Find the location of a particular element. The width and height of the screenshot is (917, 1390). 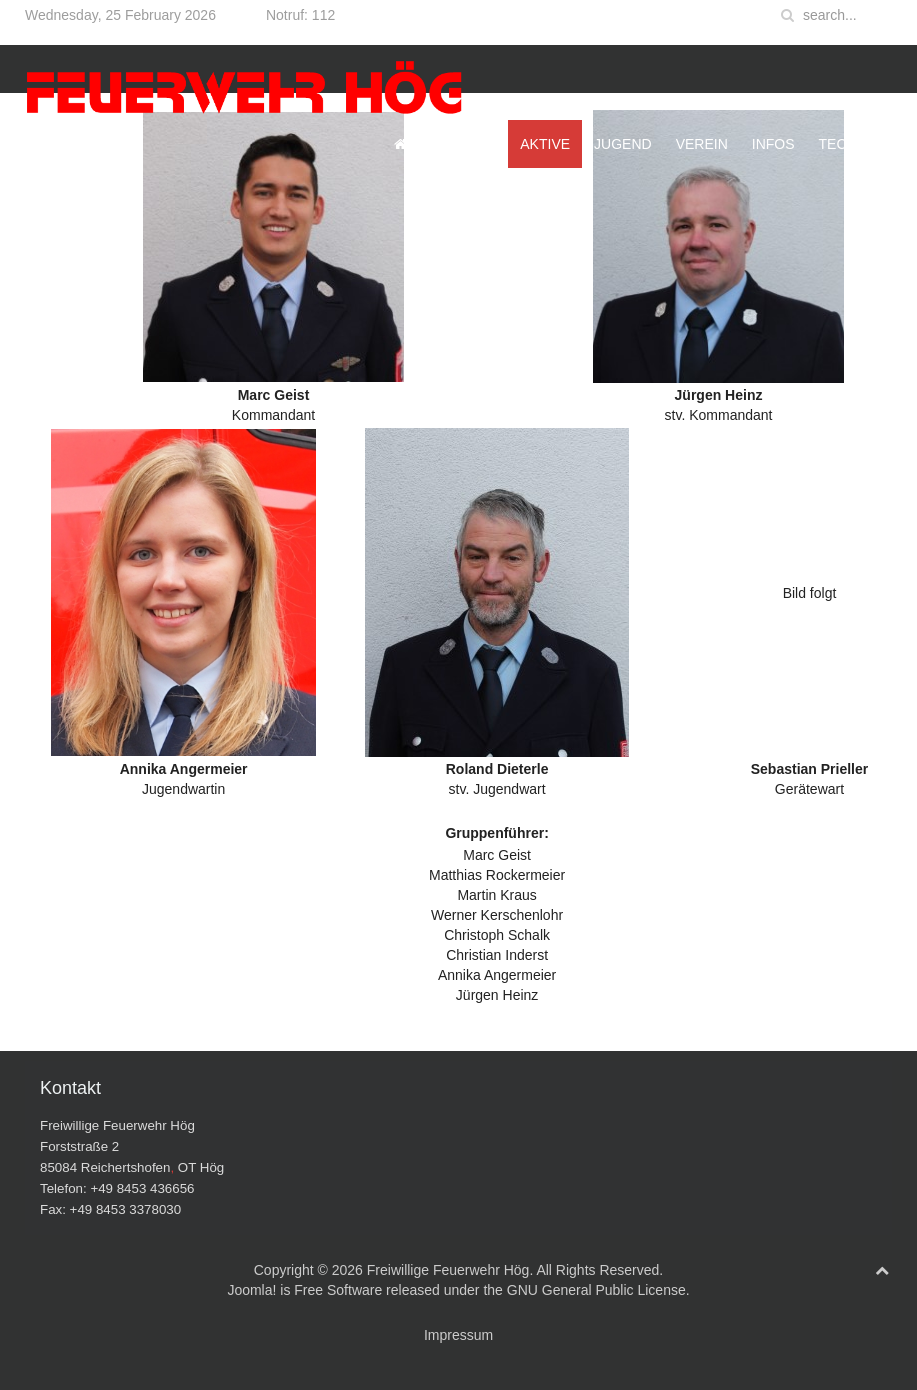

Technik is located at coordinates (849, 144).